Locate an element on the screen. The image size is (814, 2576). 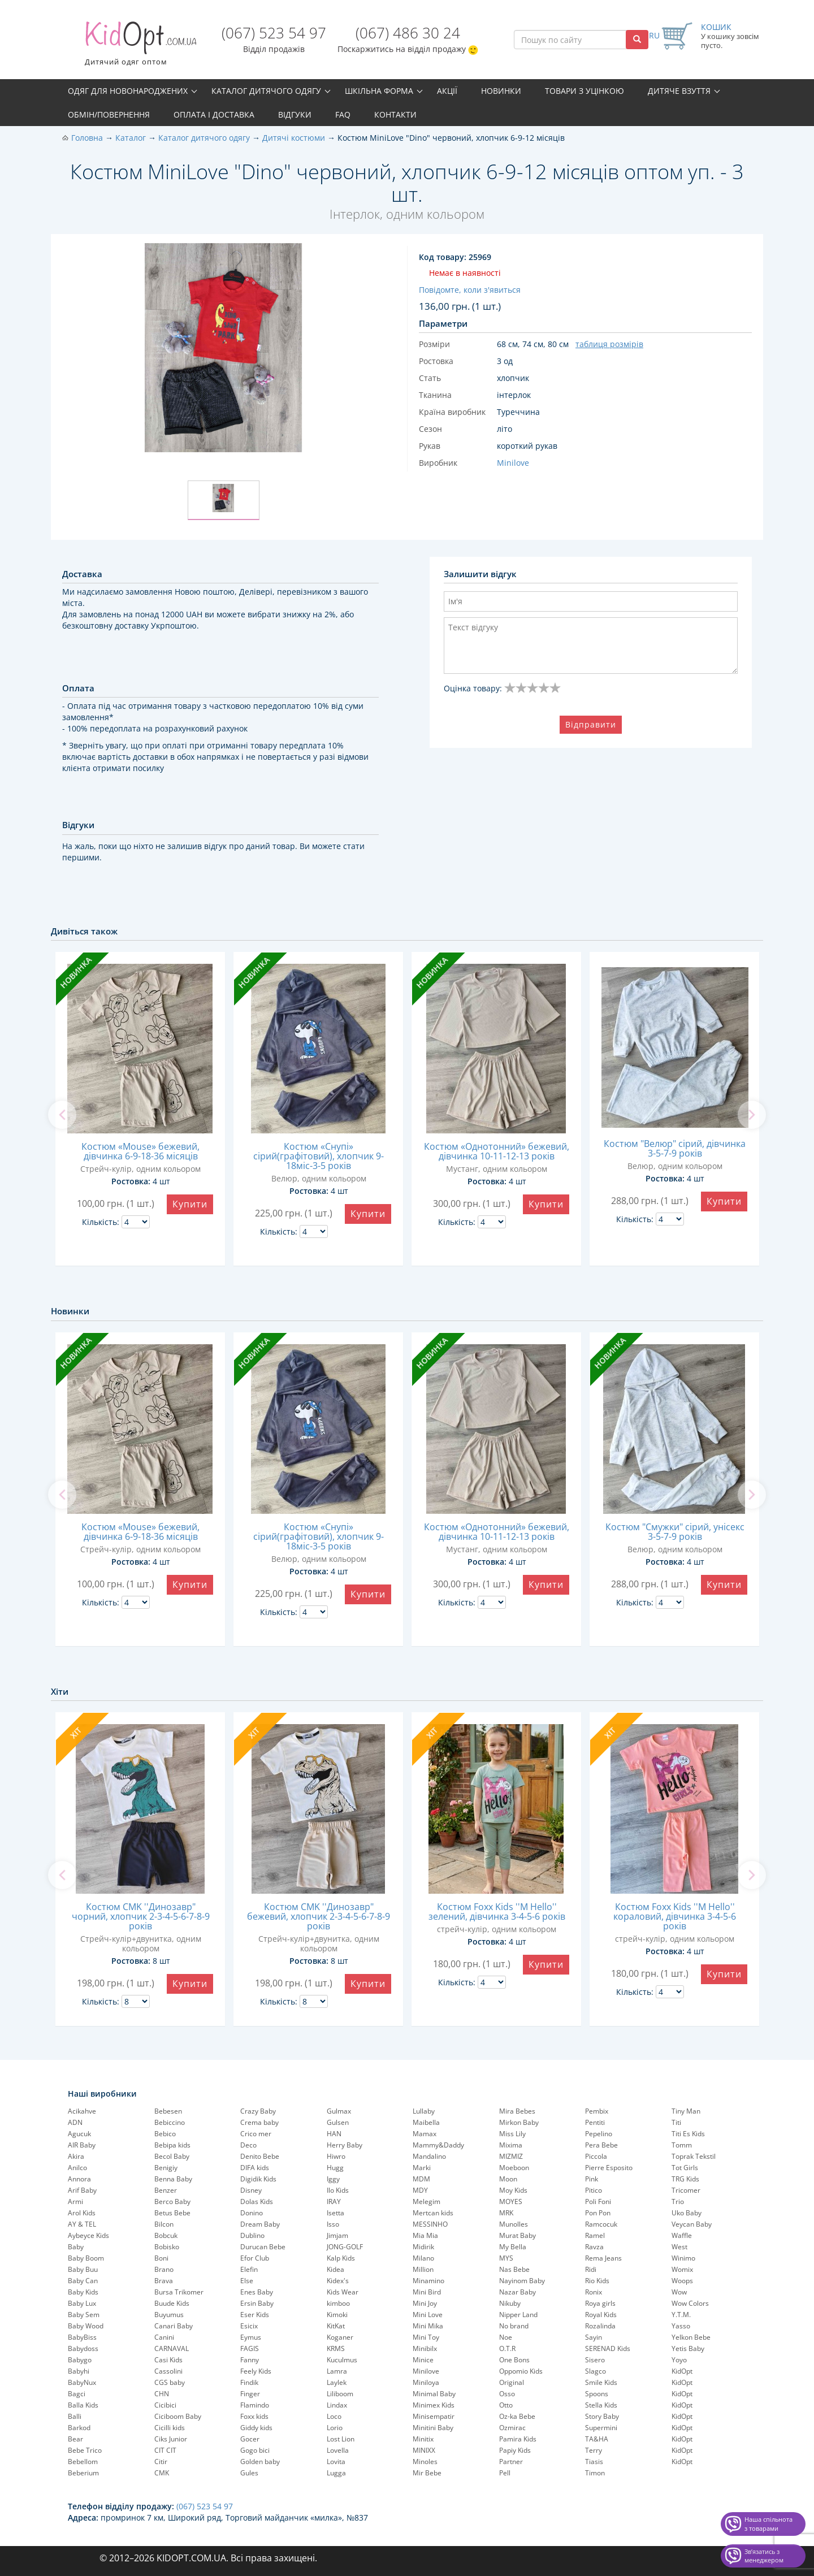
Slagco is located at coordinates (595, 2371).